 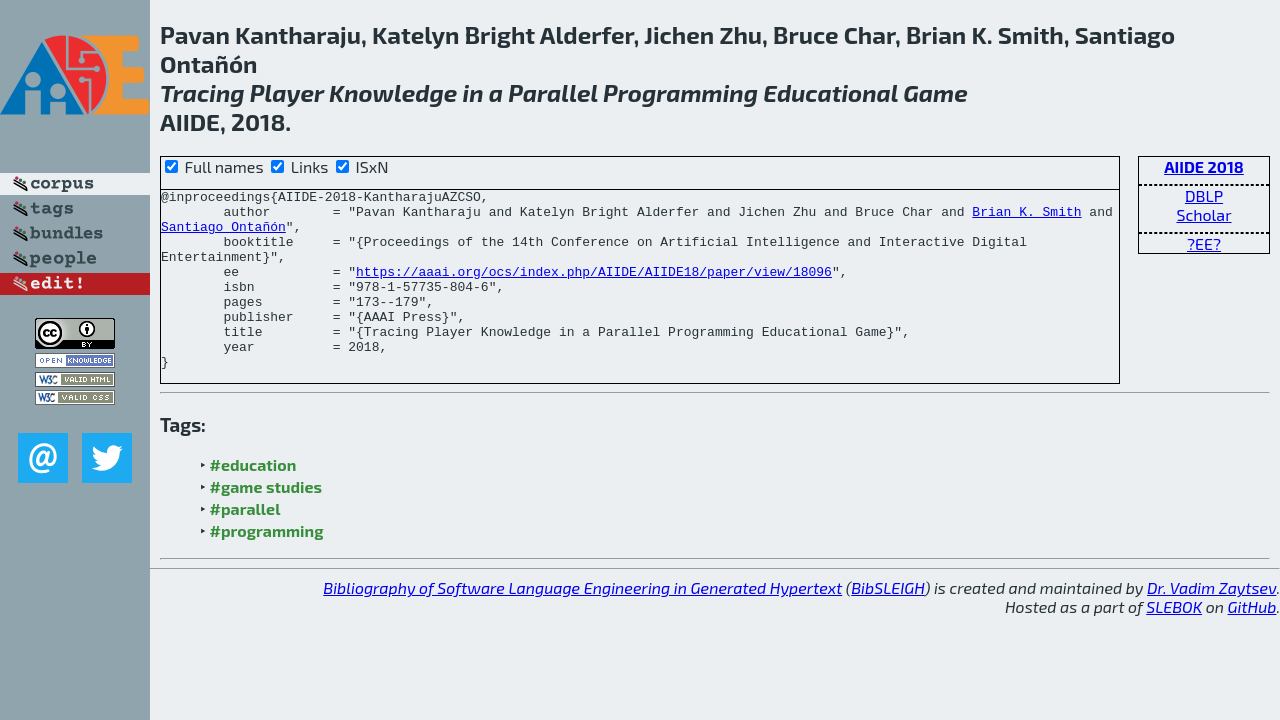 I want to click on Knowledge, so click(x=393, y=92).